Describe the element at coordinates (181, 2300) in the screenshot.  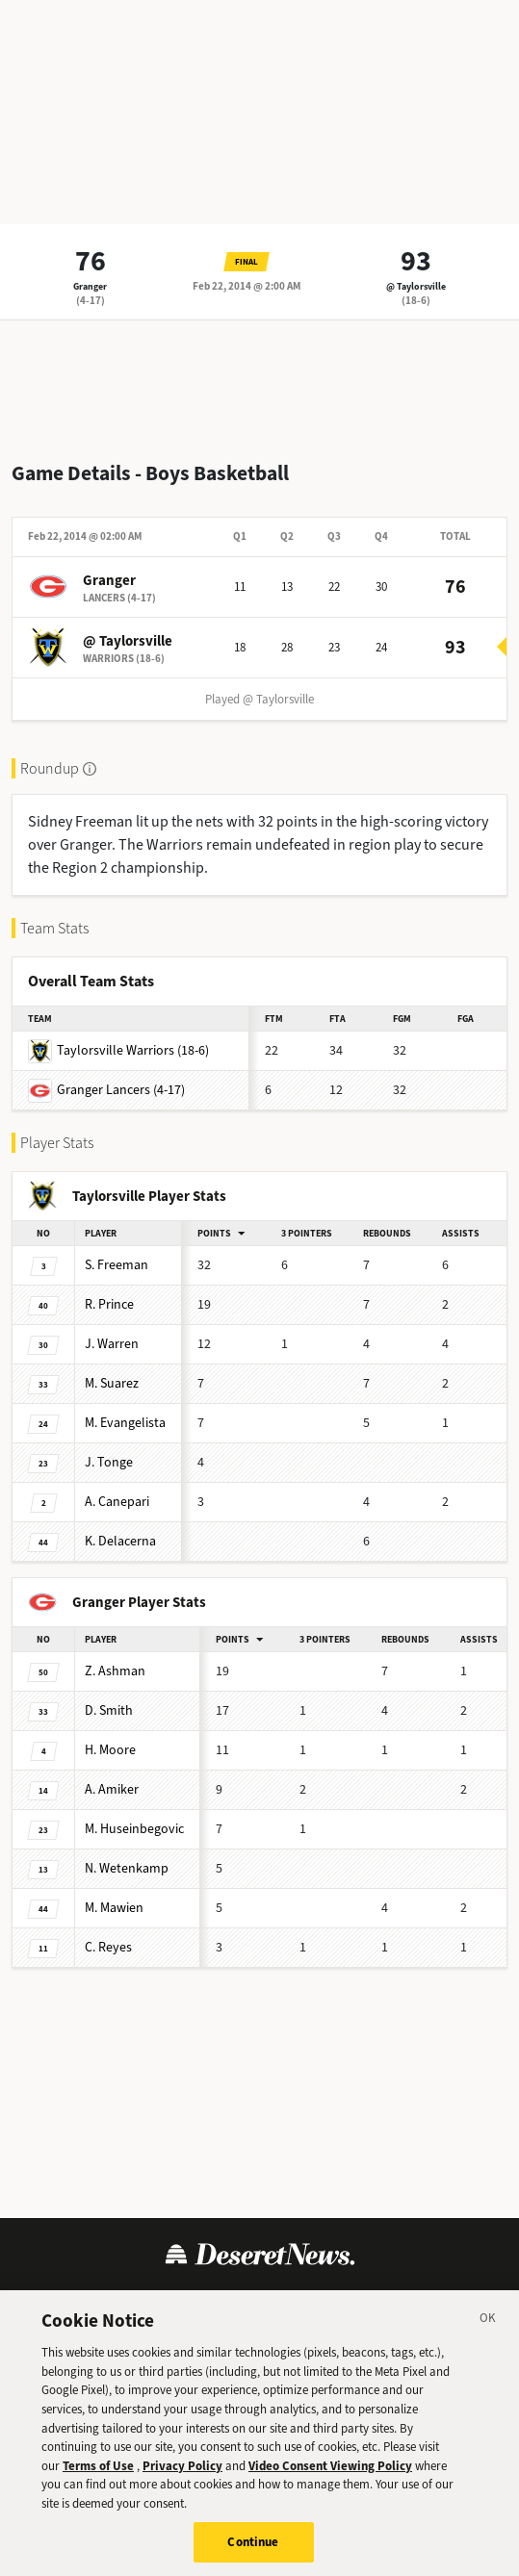
I see `Privacy Policy` at that location.